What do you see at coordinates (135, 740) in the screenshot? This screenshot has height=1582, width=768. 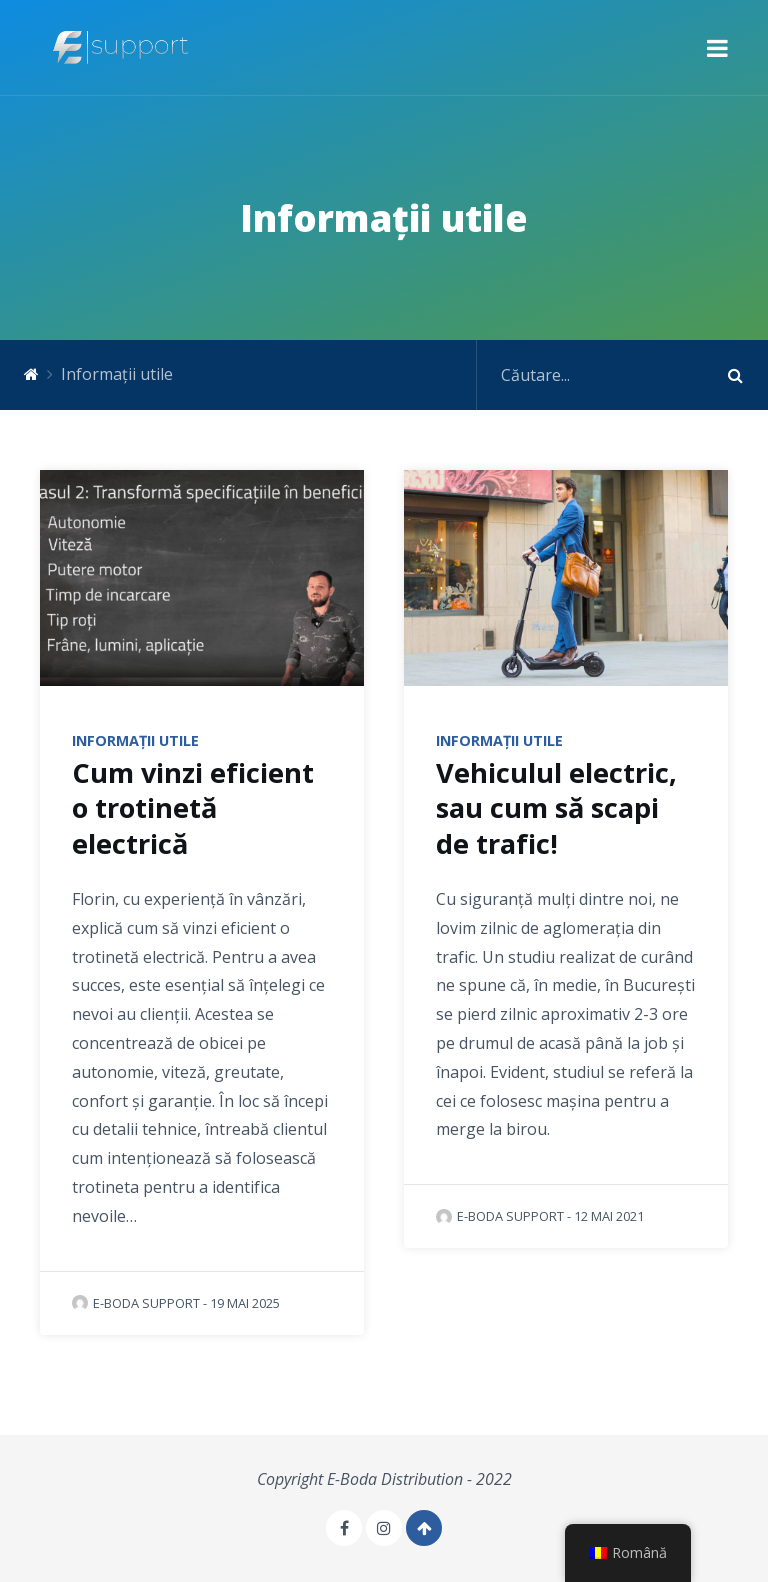 I see `Informații utile` at bounding box center [135, 740].